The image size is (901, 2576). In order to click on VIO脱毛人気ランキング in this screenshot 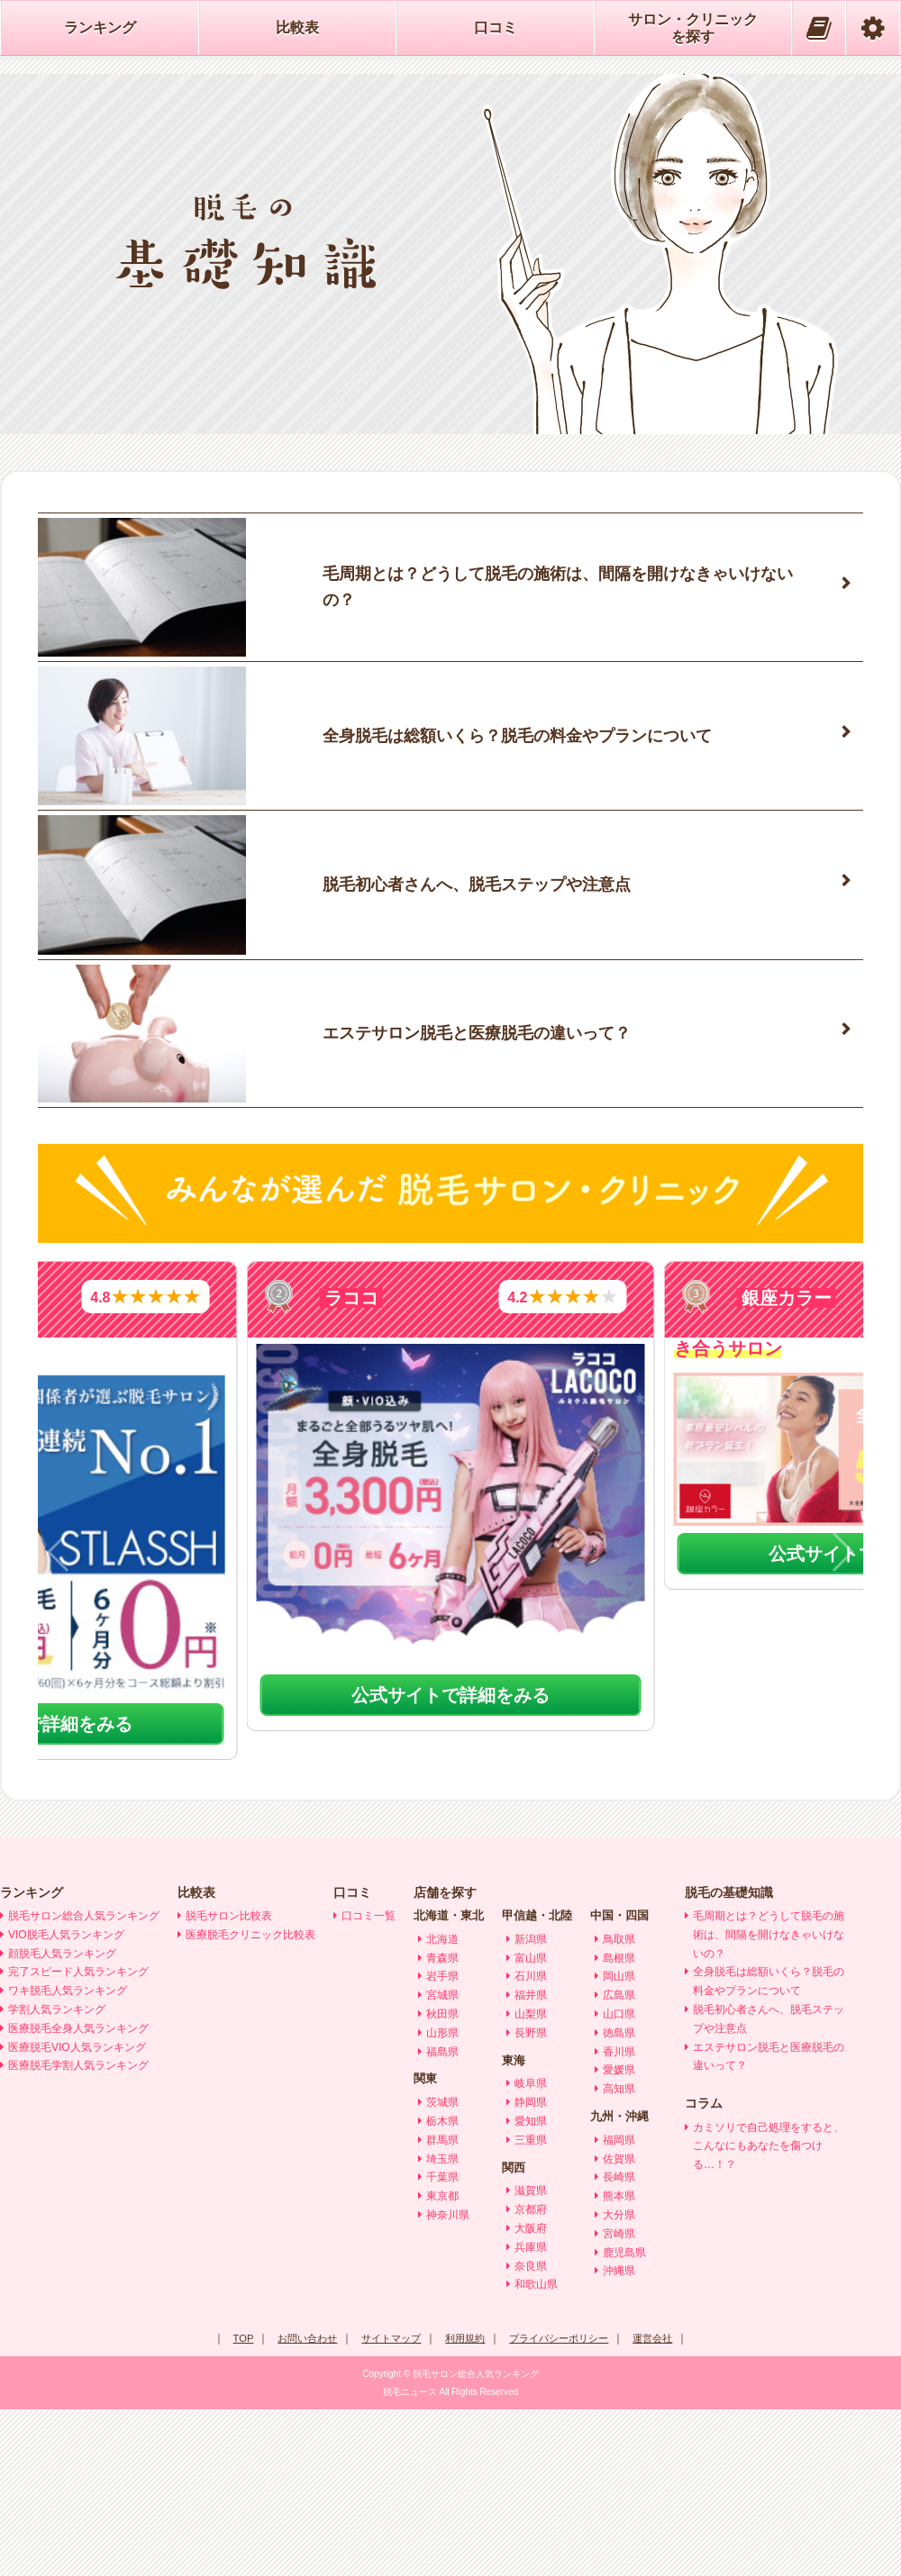, I will do `click(66, 2101)`.